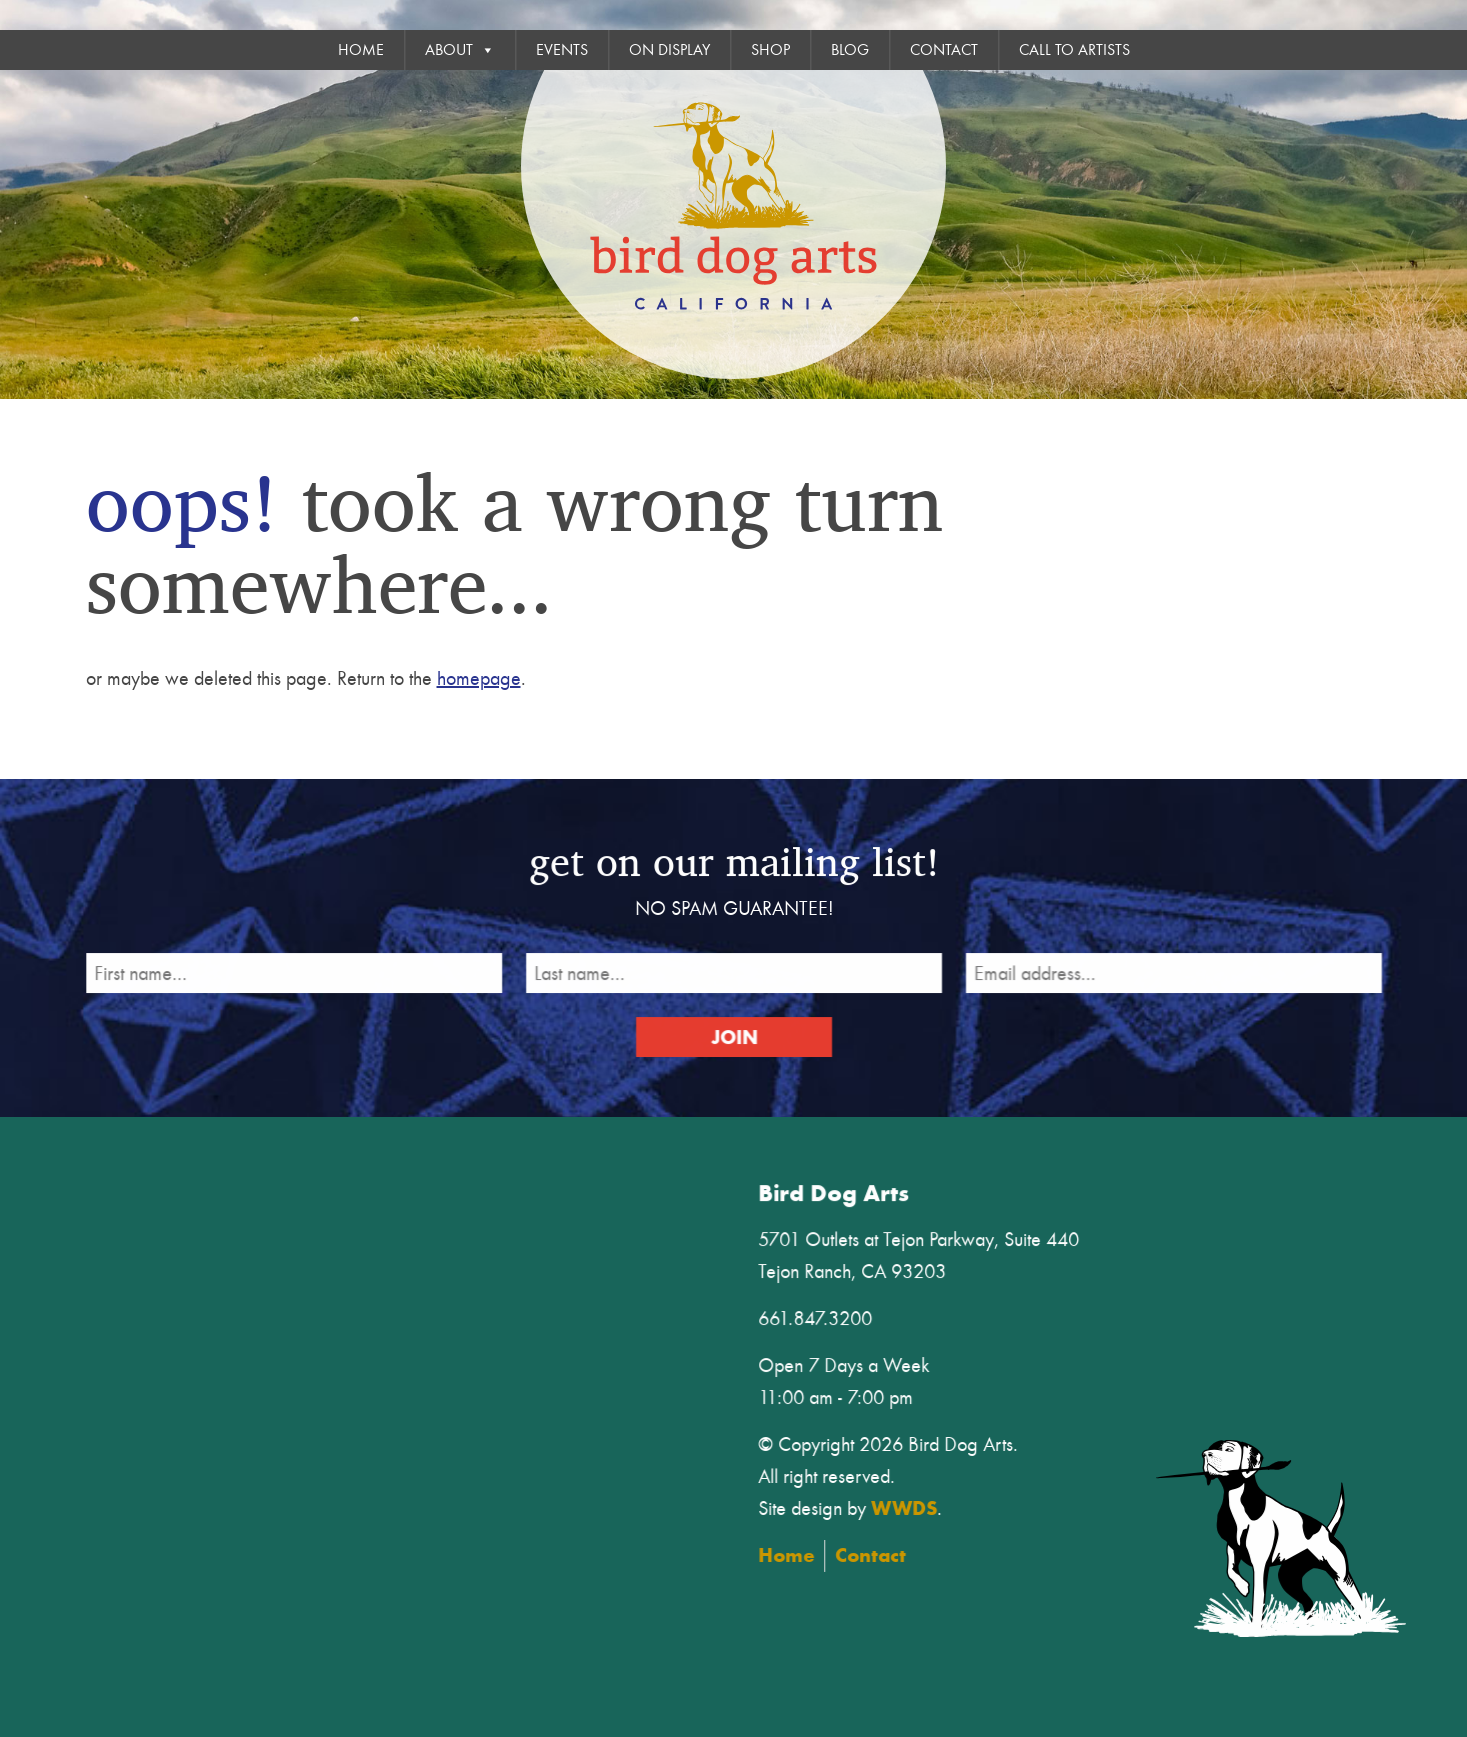 This screenshot has width=1467, height=1737. Describe the element at coordinates (479, 678) in the screenshot. I see `homepage` at that location.